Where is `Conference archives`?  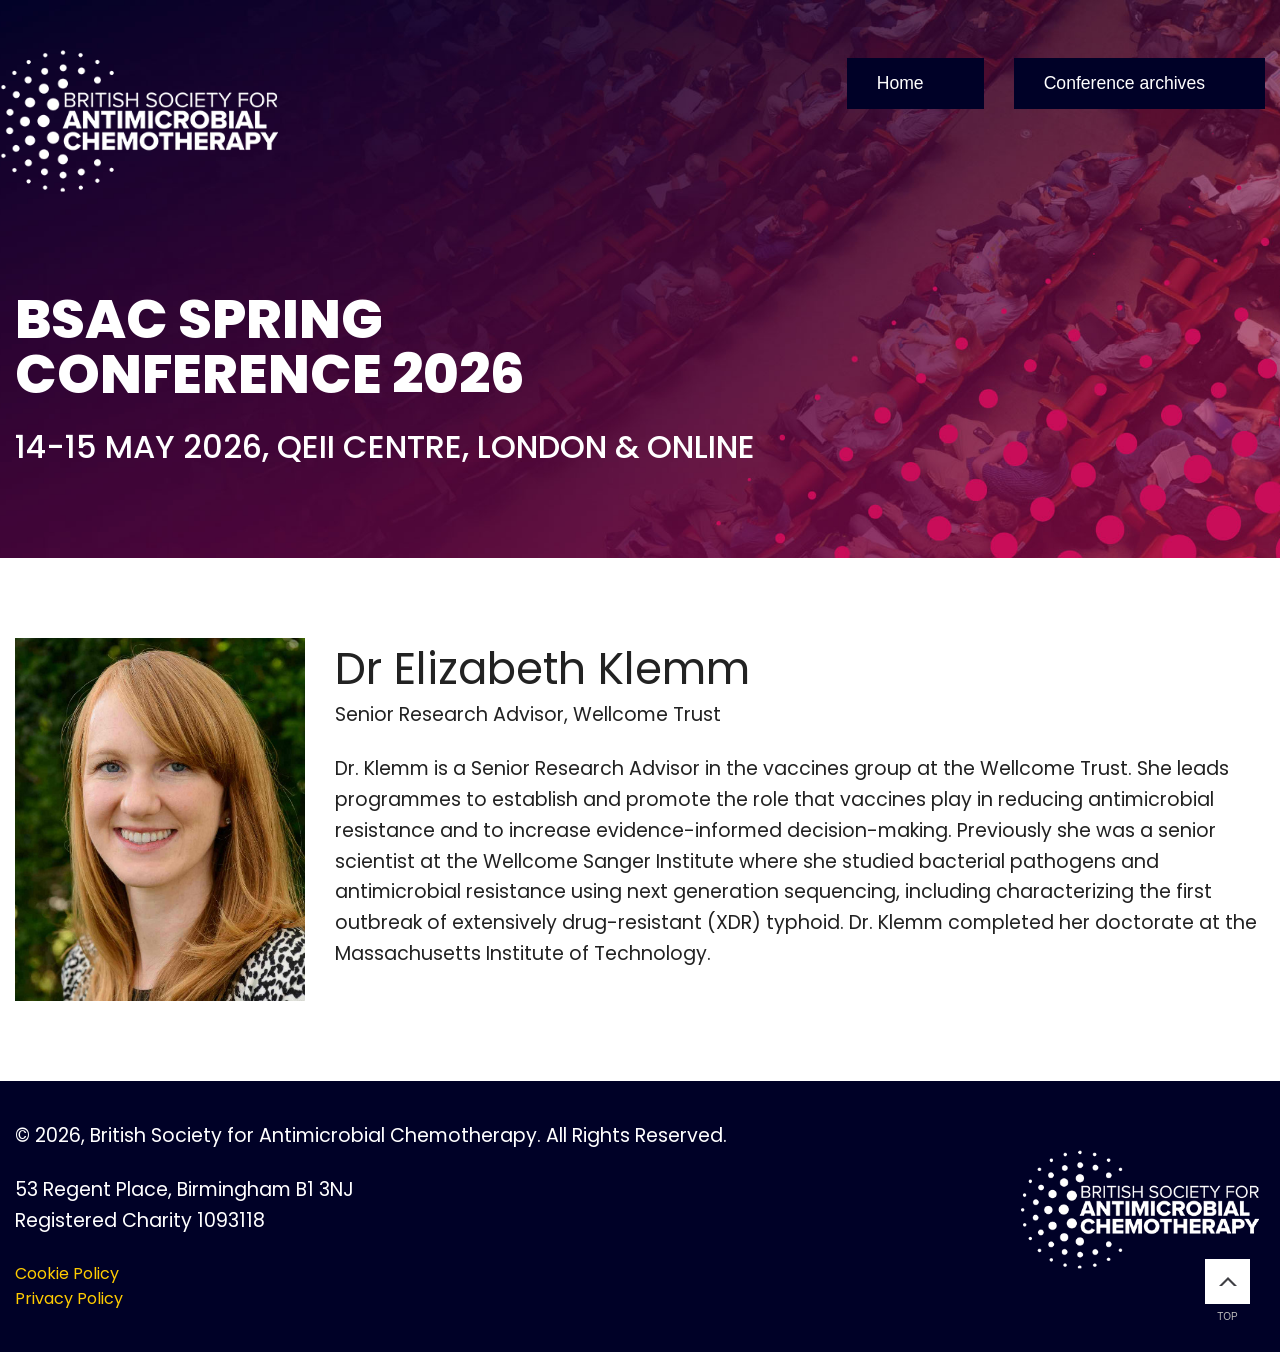
Conference archives is located at coordinates (1124, 83).